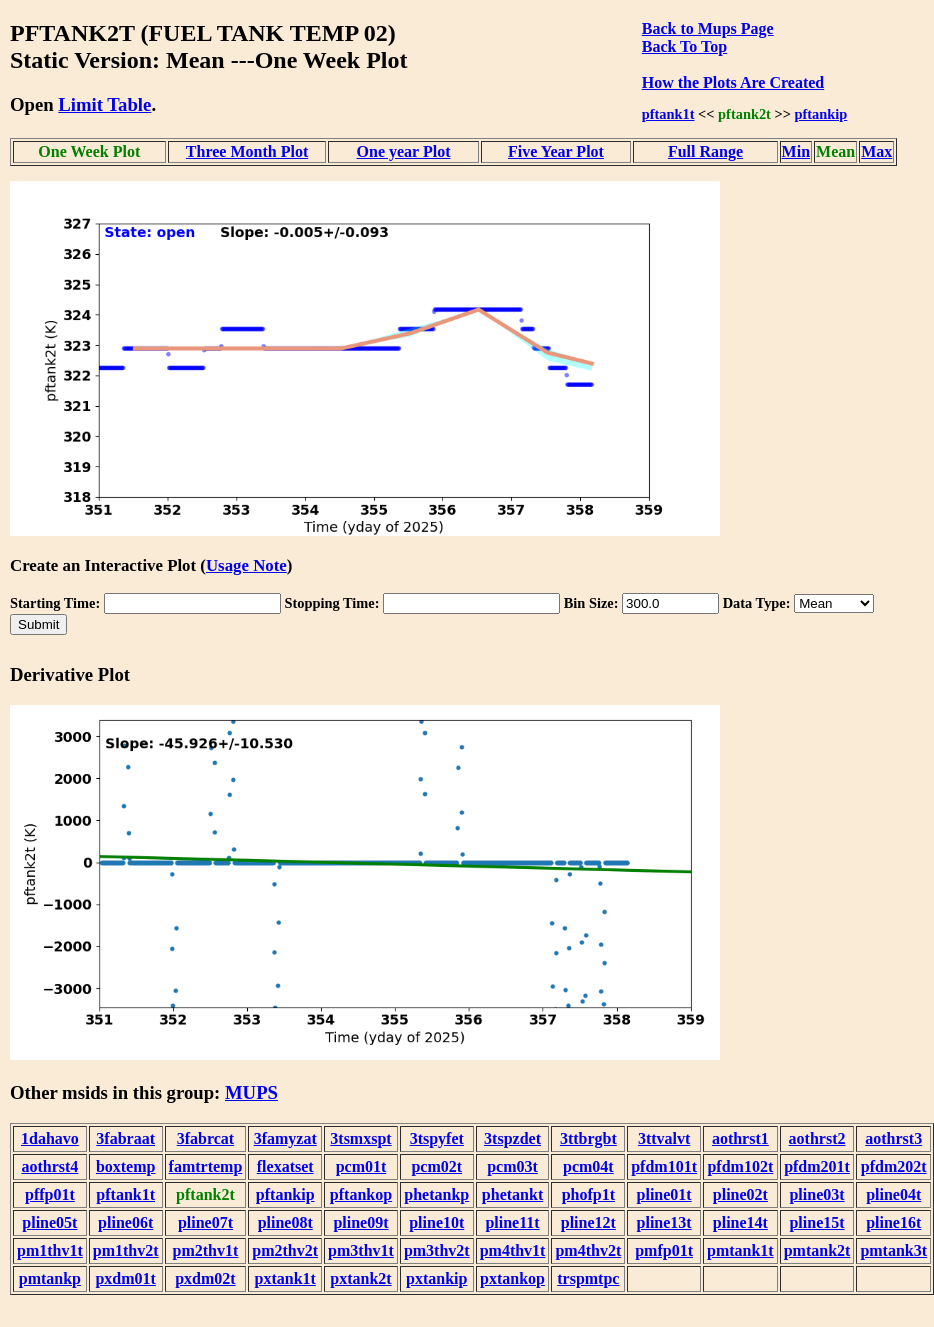 Image resolution: width=934 pixels, height=1327 pixels. What do you see at coordinates (126, 1166) in the screenshot?
I see `boxtemp` at bounding box center [126, 1166].